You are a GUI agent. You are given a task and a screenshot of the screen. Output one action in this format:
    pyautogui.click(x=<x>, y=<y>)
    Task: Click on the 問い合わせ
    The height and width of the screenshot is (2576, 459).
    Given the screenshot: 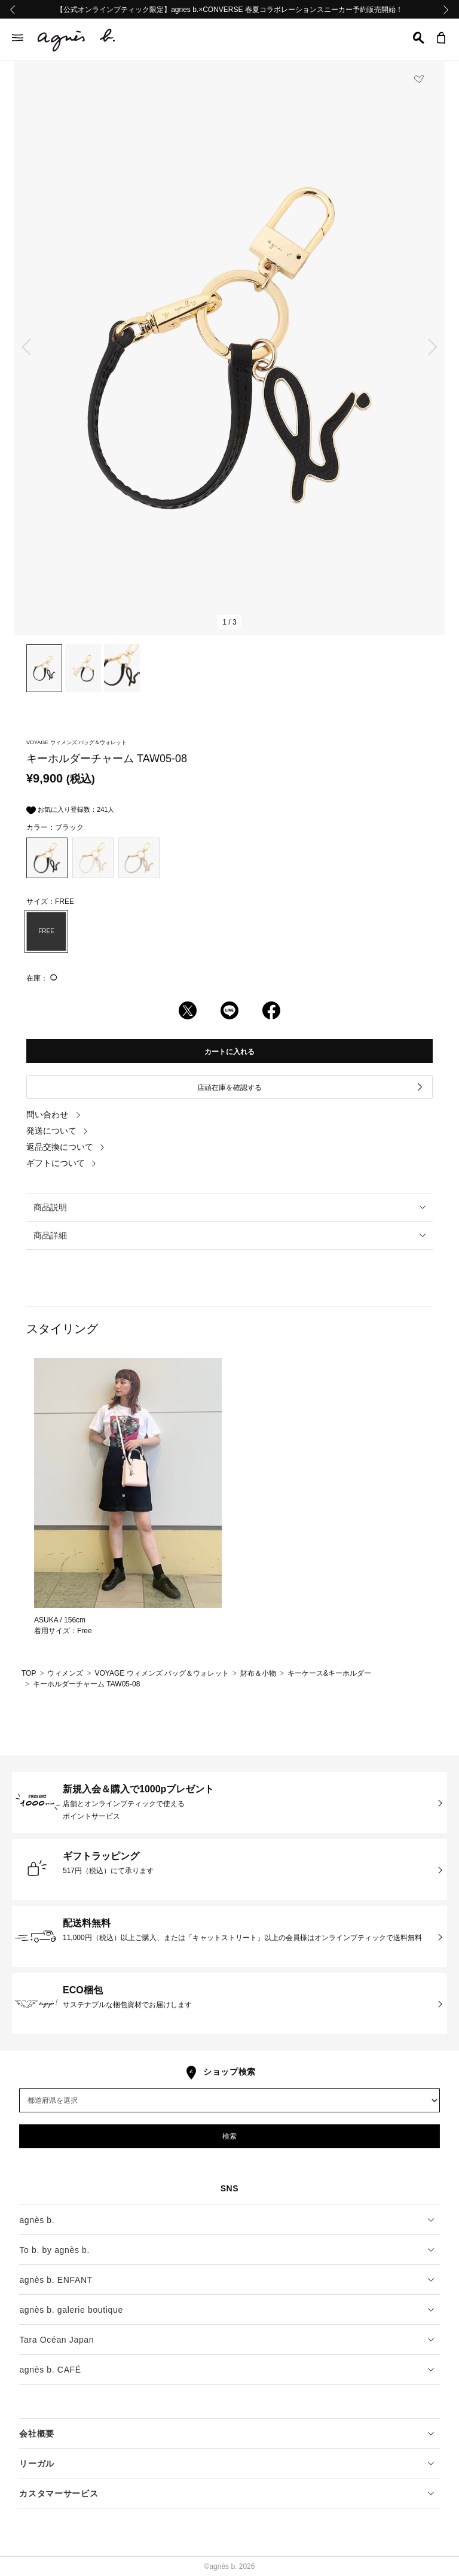 What is the action you would take?
    pyautogui.click(x=53, y=1114)
    